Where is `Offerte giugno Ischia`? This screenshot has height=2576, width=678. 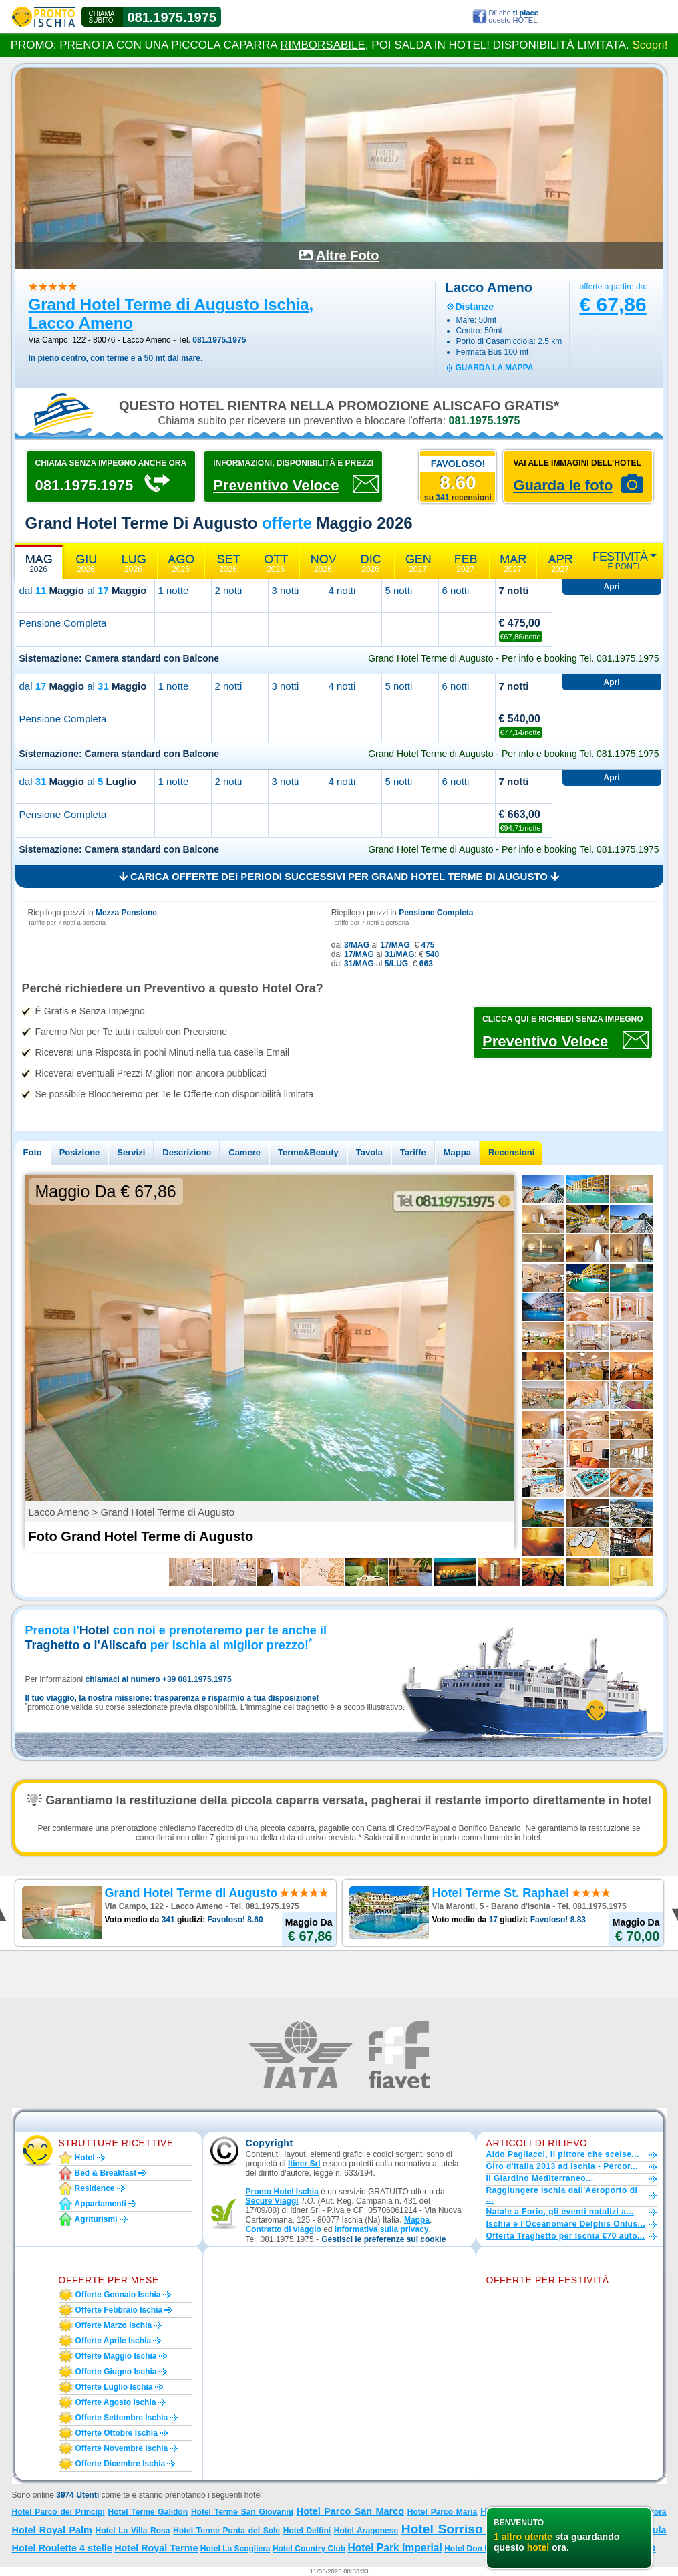
Offerte giugno Ischia is located at coordinates (116, 2371).